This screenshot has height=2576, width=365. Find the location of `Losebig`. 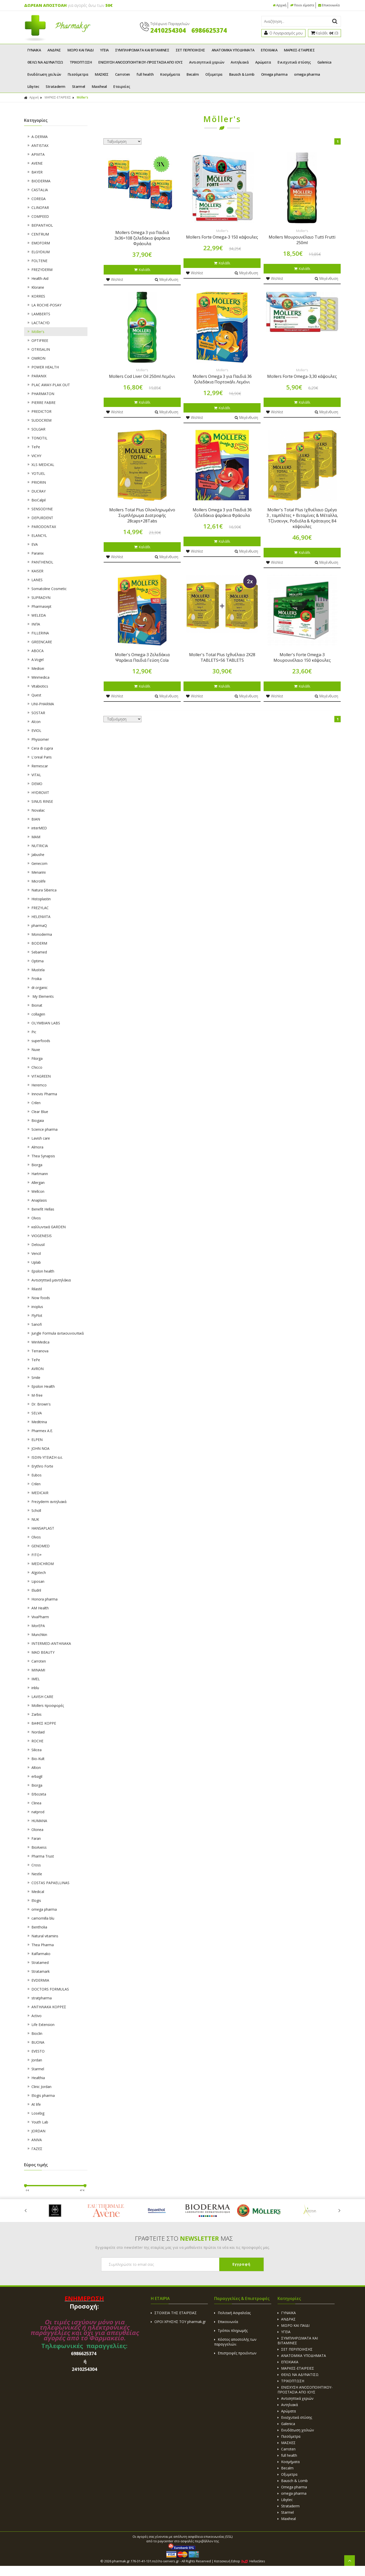

Losebig is located at coordinates (35, 2113).